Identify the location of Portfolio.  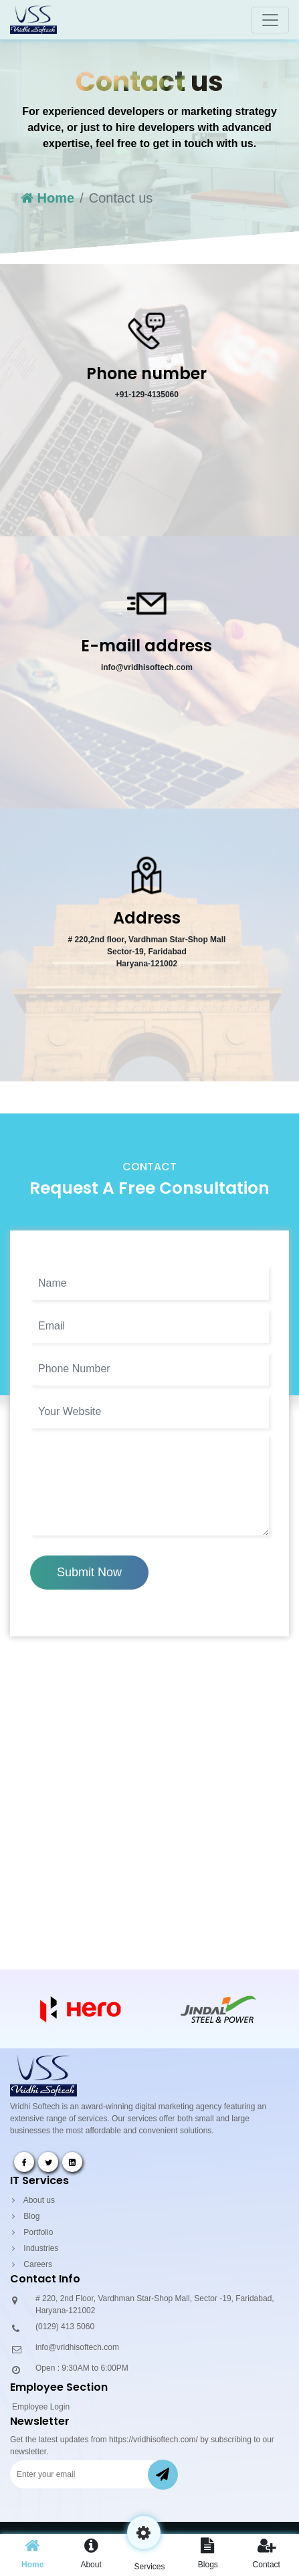
(32, 2232).